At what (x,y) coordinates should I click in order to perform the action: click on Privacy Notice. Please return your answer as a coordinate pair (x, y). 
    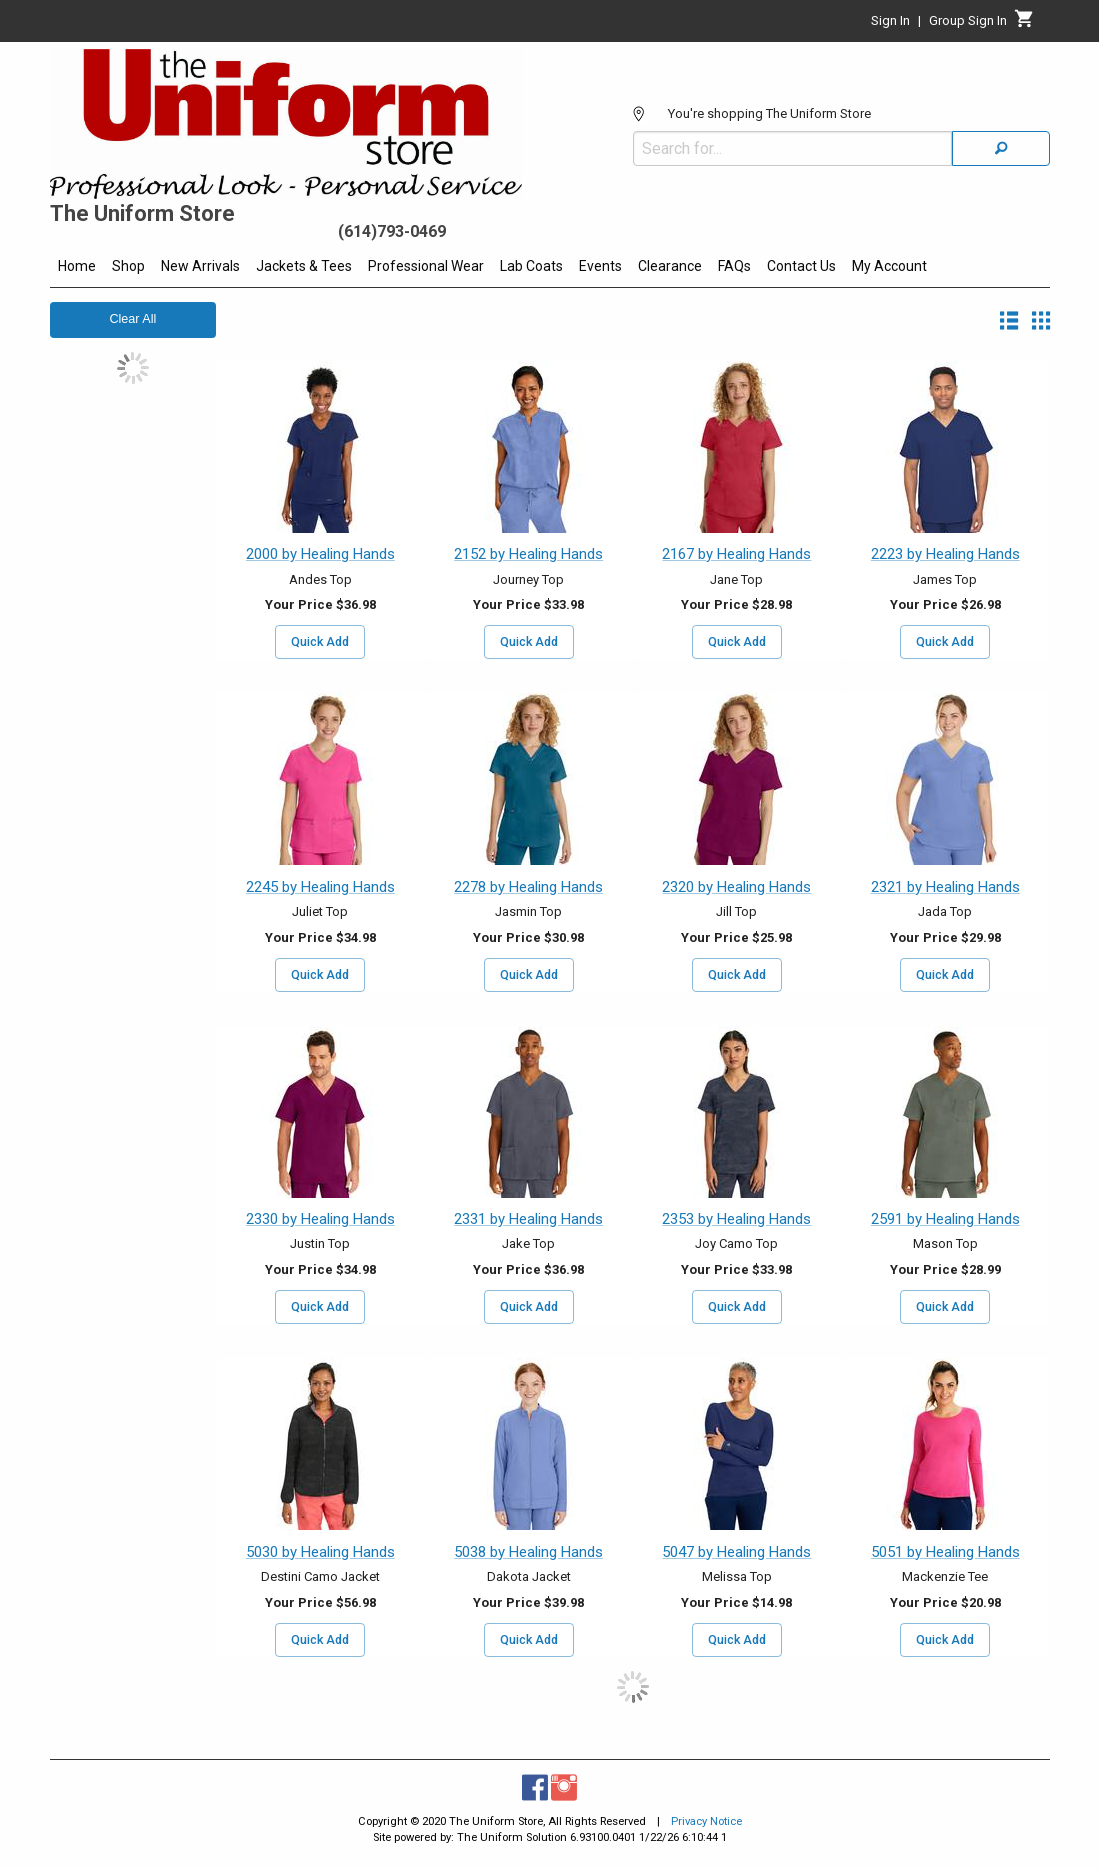
    Looking at the image, I should click on (706, 1821).